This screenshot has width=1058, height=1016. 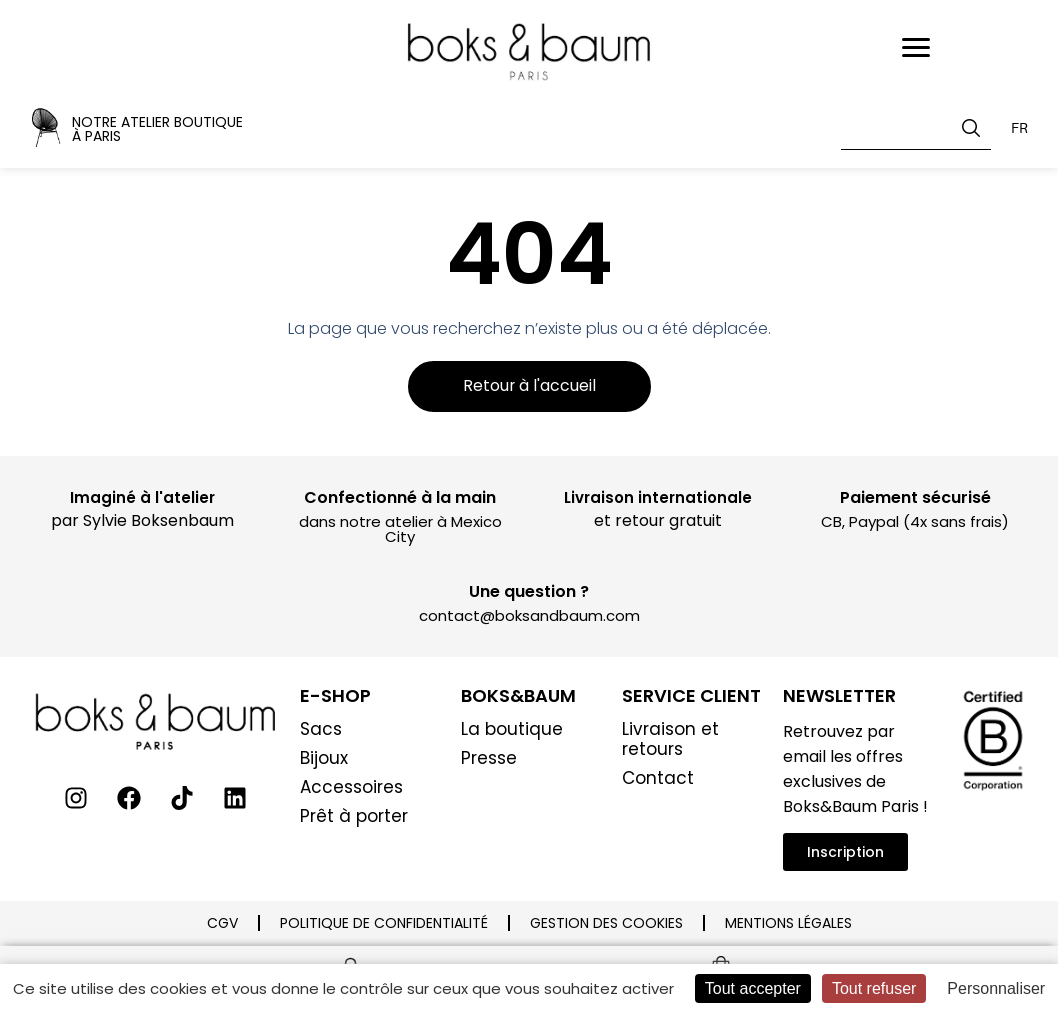 What do you see at coordinates (658, 779) in the screenshot?
I see `Contact` at bounding box center [658, 779].